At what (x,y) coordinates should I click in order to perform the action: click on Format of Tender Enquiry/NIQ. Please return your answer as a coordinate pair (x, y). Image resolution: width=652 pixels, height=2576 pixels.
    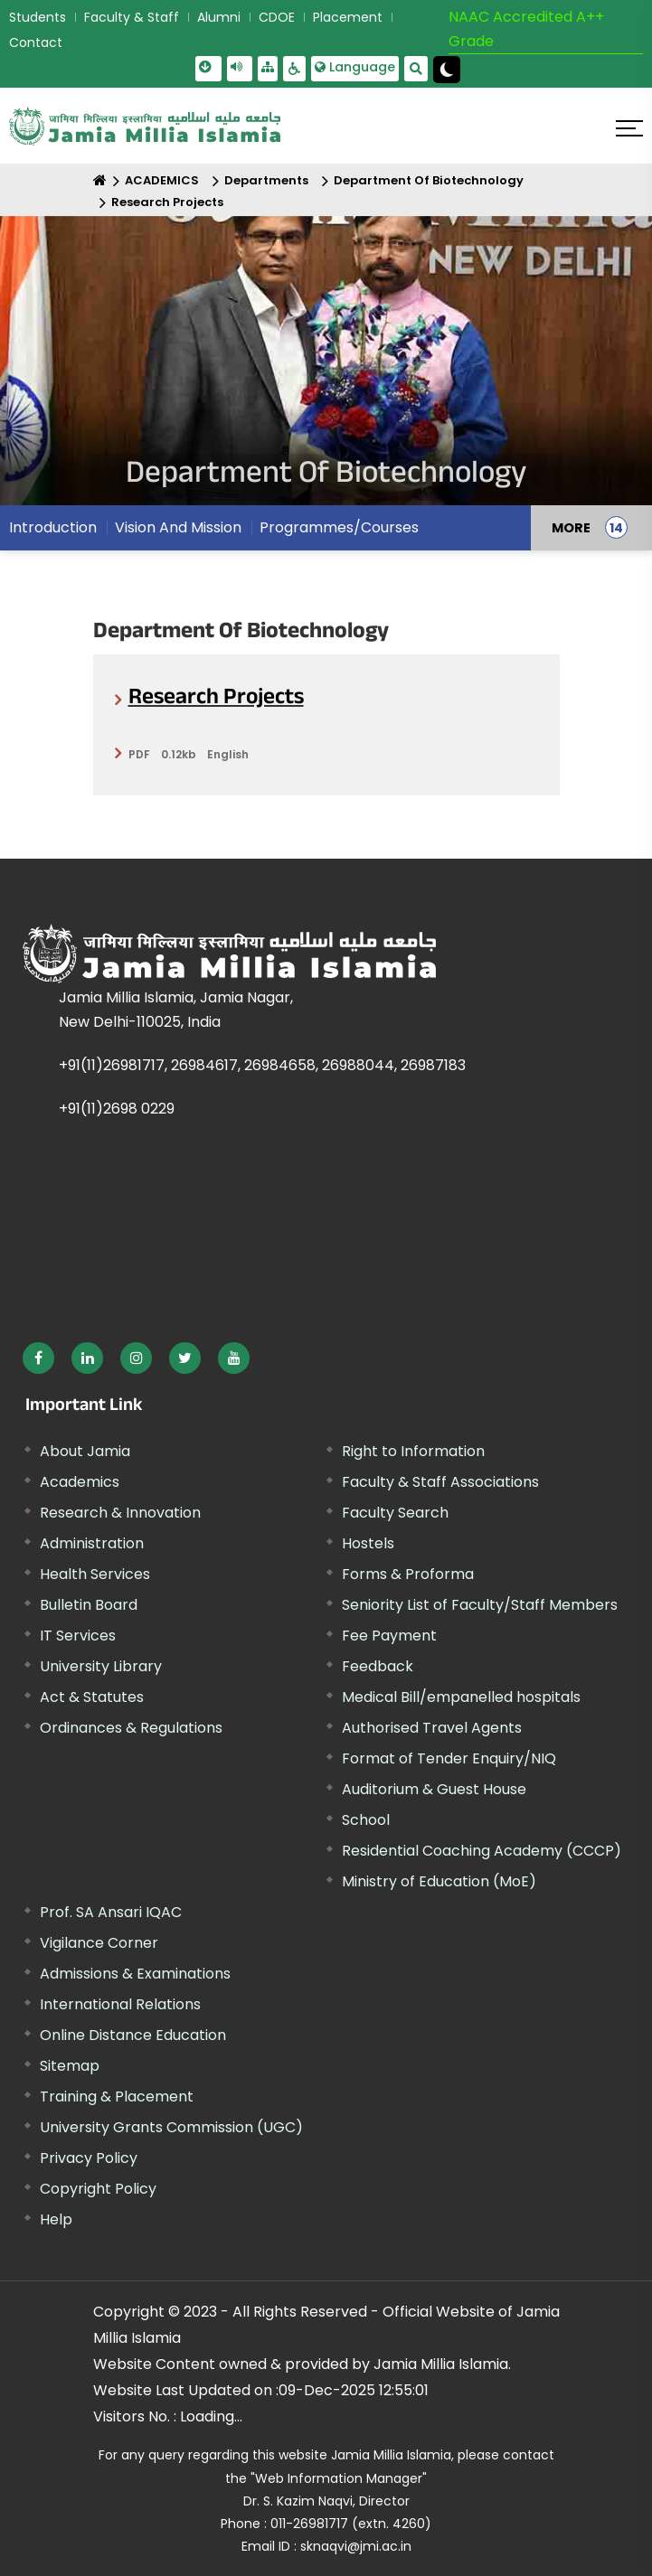
    Looking at the image, I should click on (449, 1758).